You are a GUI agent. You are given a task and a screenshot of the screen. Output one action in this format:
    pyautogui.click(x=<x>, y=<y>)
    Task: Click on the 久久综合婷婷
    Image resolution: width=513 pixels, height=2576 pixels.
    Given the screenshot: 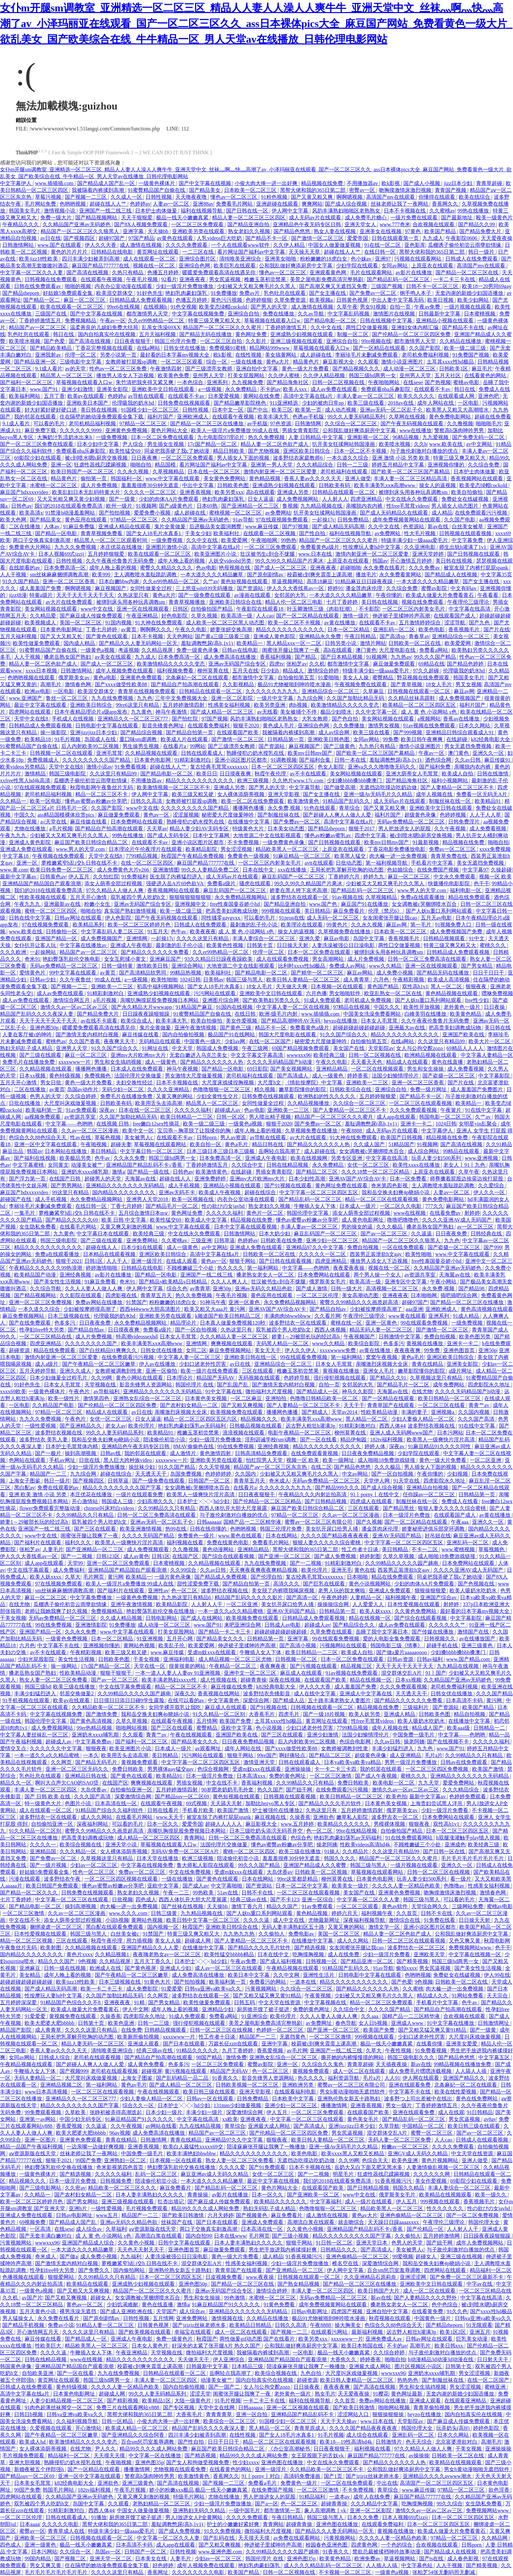 What is the action you would take?
    pyautogui.click(x=81, y=1096)
    